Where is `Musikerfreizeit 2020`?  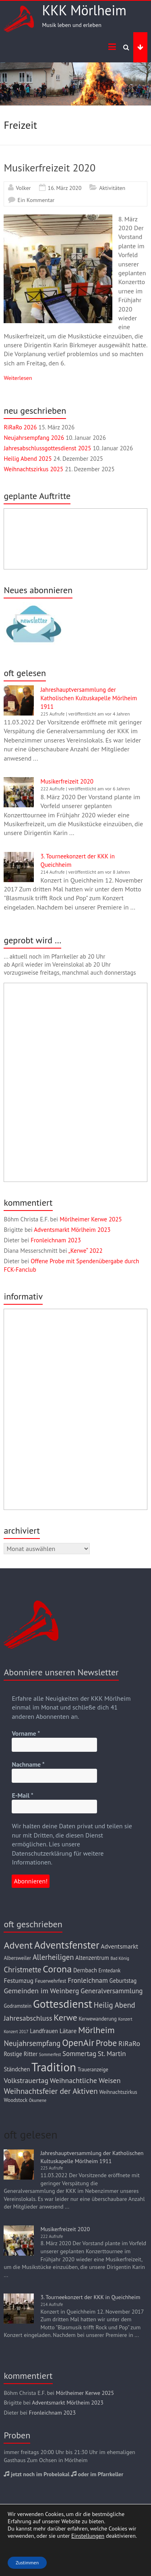 Musikerfreizeit 2020 is located at coordinates (49, 167).